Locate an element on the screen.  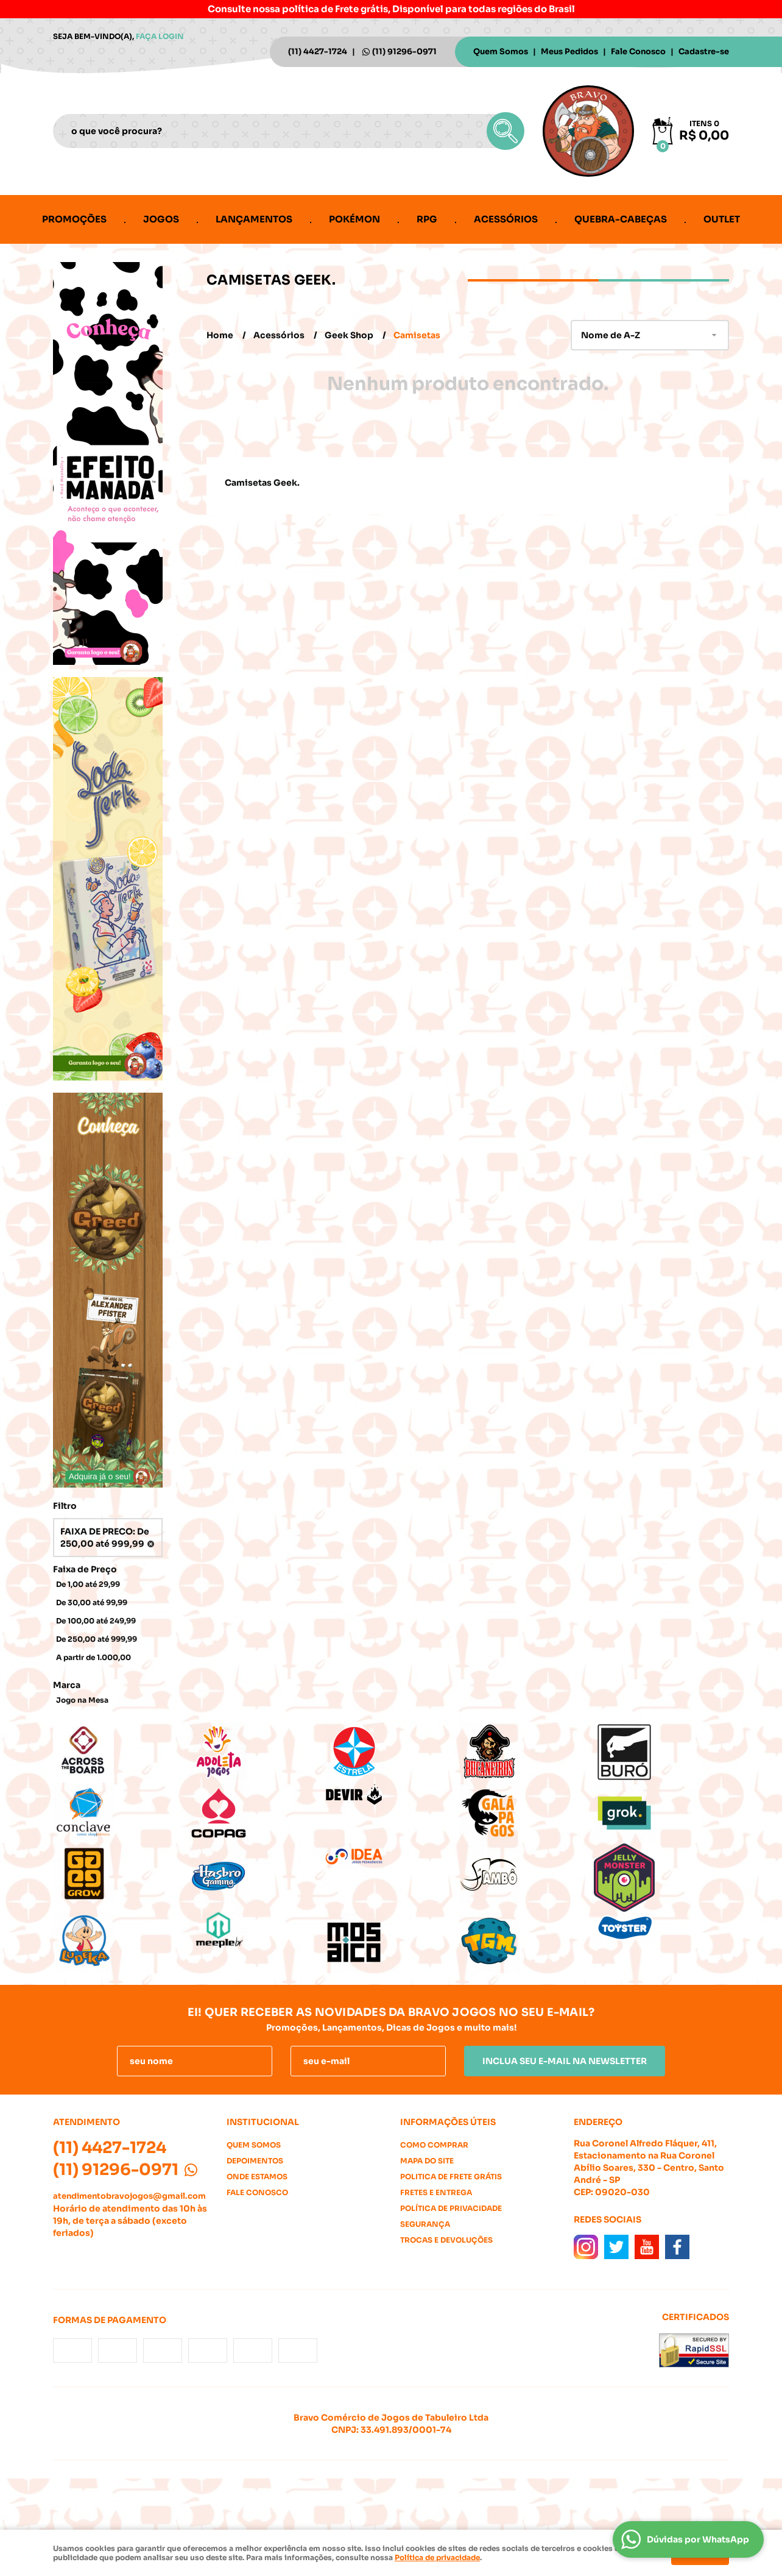
RPG is located at coordinates (427, 219).